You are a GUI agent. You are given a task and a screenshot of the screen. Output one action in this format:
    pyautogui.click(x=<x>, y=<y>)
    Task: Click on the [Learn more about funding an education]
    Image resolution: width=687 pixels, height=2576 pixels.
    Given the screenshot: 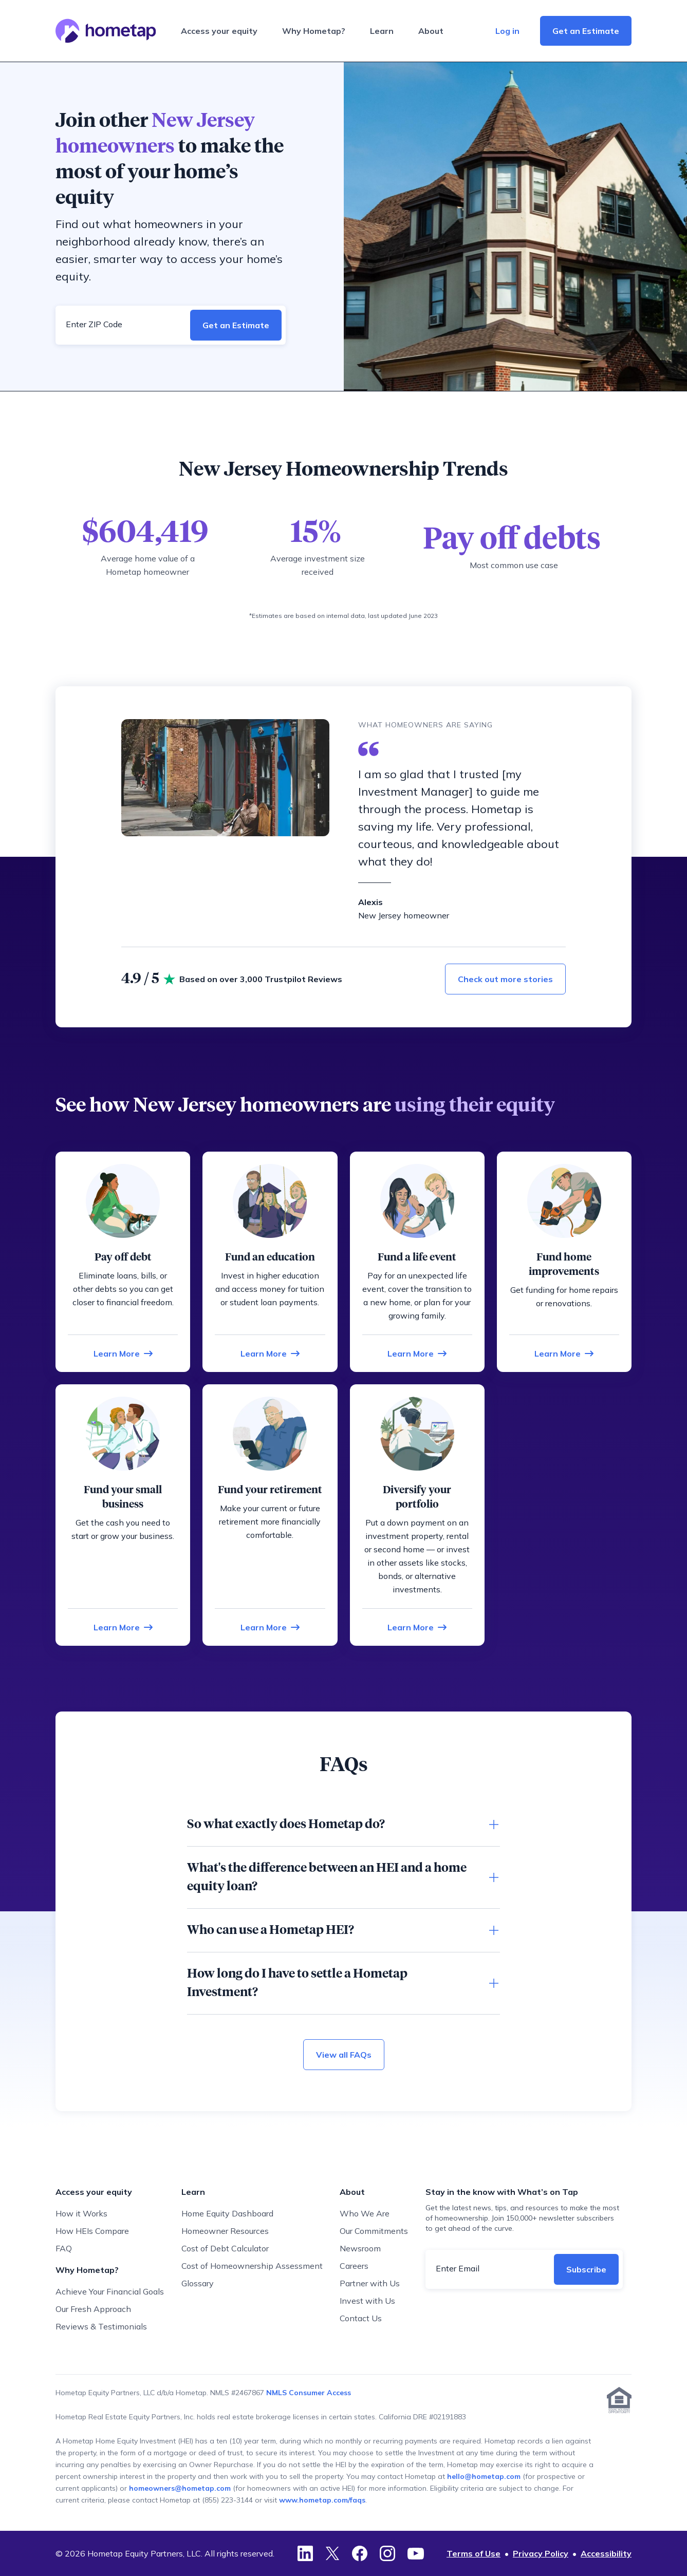 What is the action you would take?
    pyautogui.click(x=270, y=1353)
    